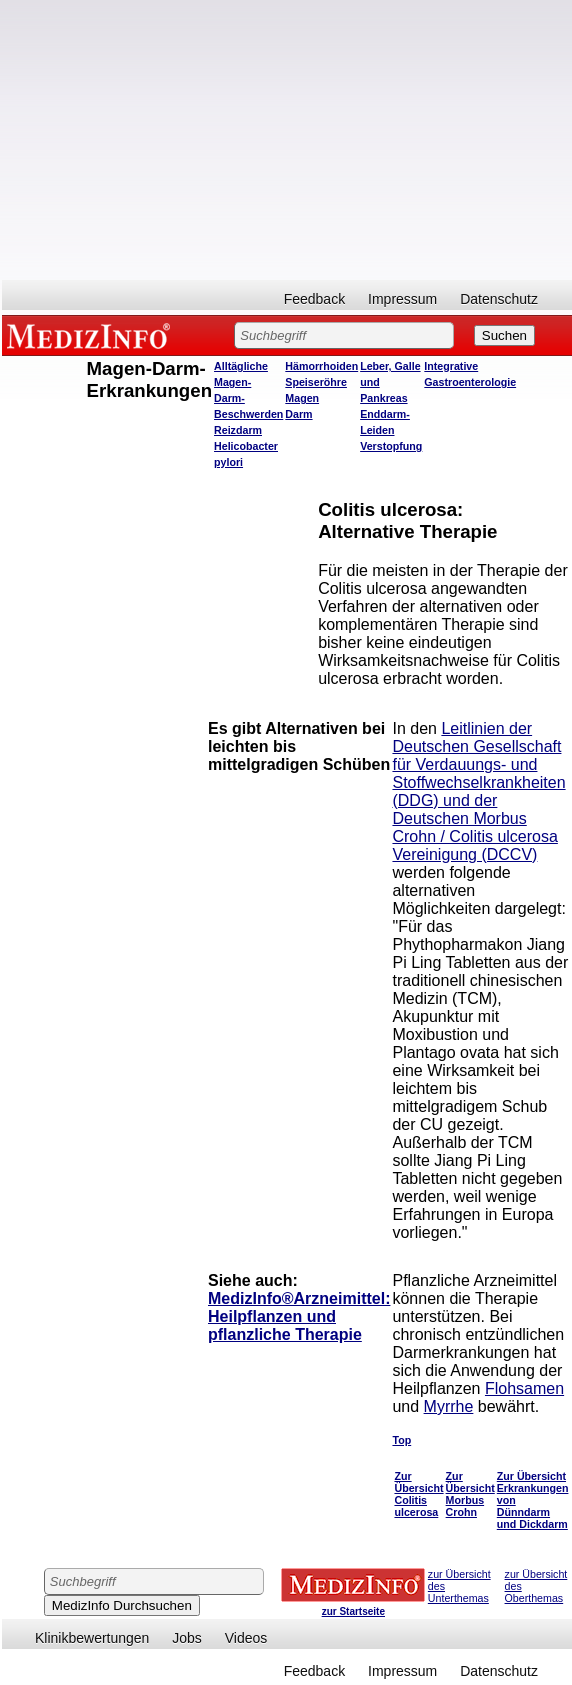 The image size is (572, 1685). I want to click on MEDIZINFO, so click(92, 335).